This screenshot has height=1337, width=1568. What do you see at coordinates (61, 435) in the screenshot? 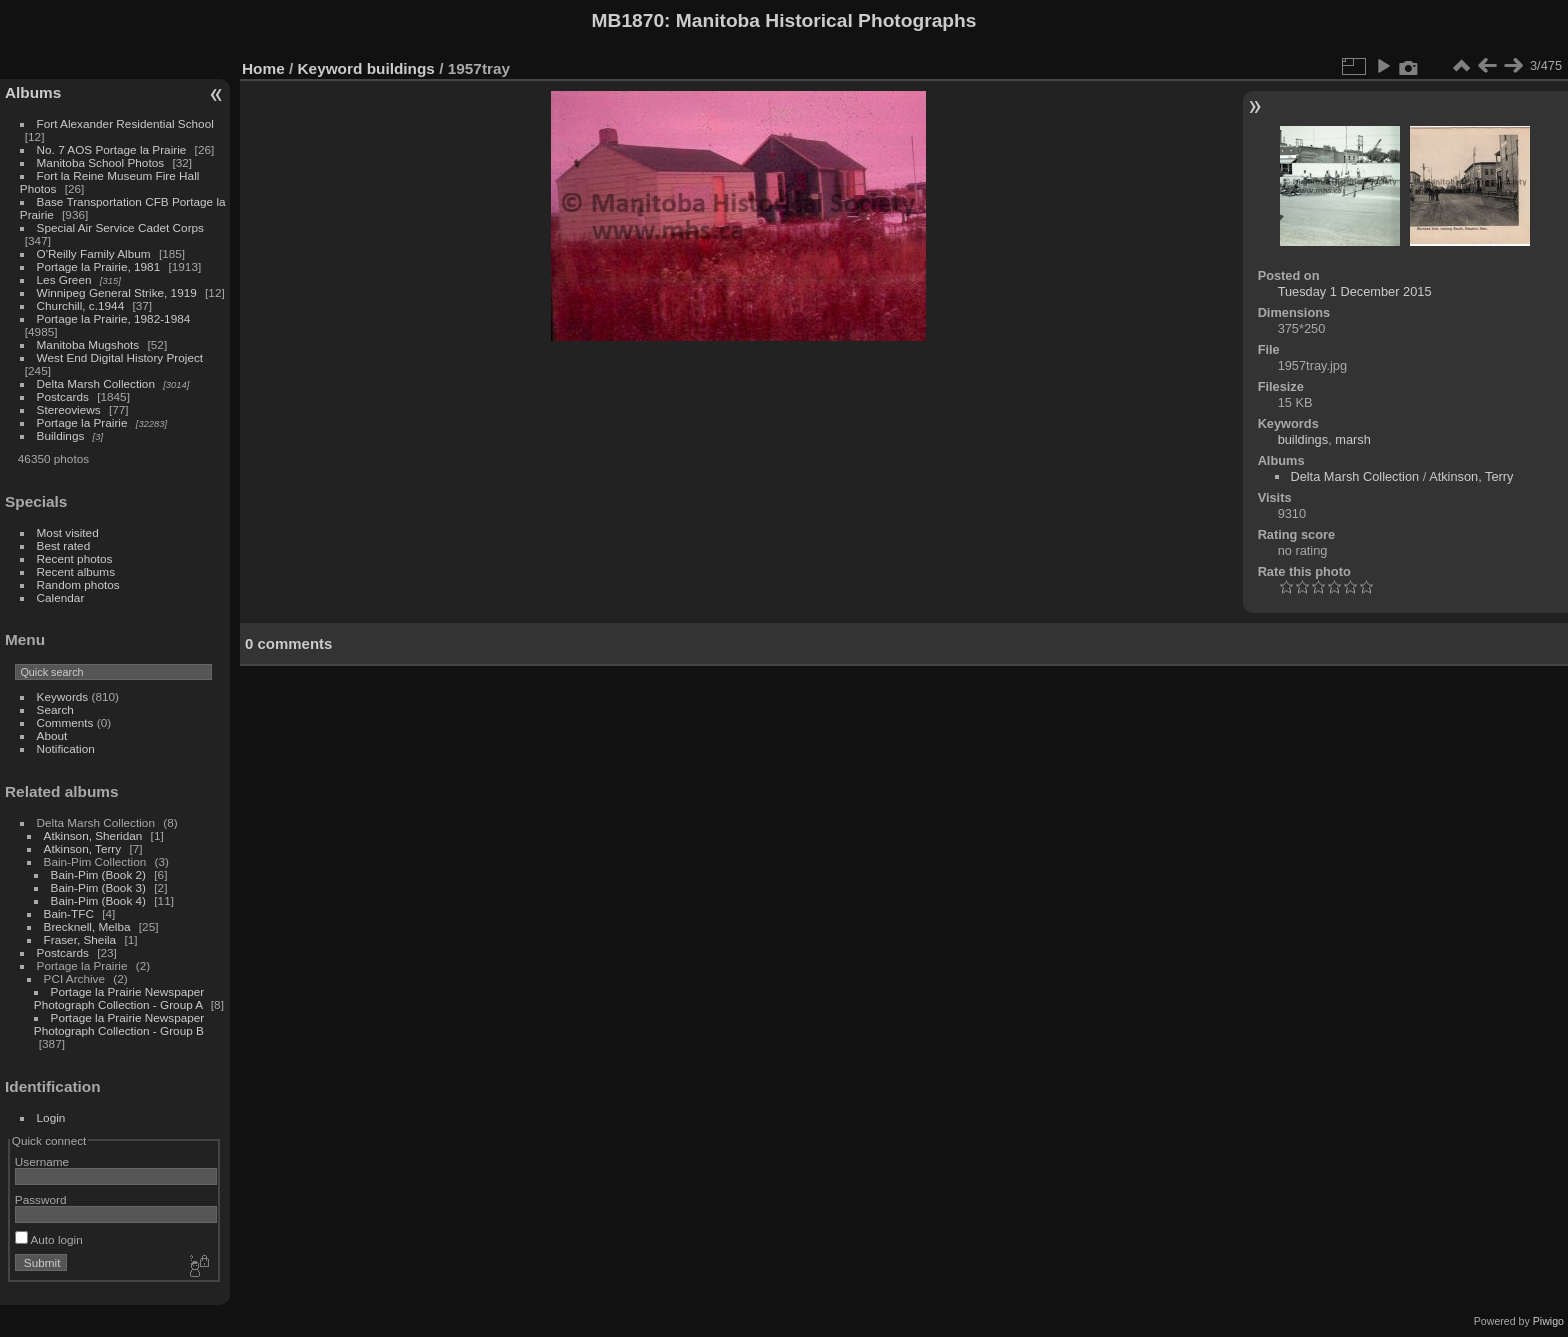
I see `Buildings` at bounding box center [61, 435].